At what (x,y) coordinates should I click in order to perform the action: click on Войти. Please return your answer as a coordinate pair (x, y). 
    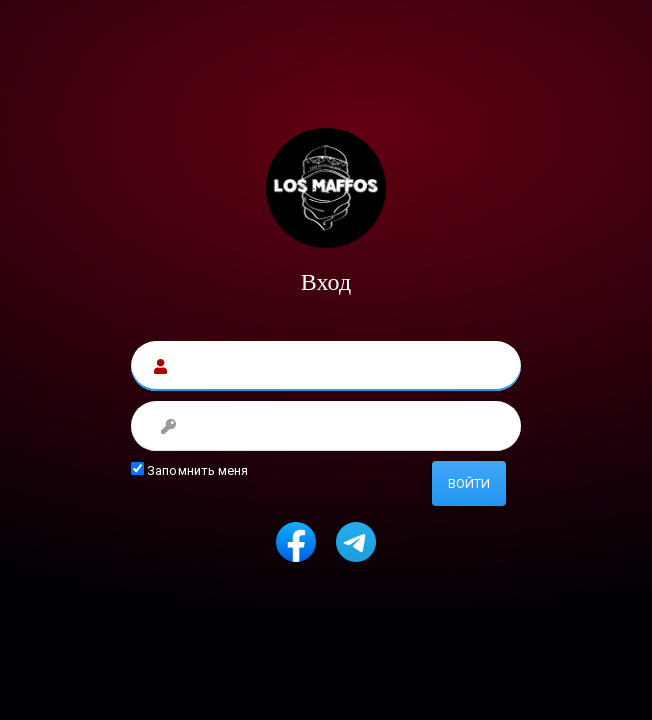
    Looking at the image, I should click on (469, 483).